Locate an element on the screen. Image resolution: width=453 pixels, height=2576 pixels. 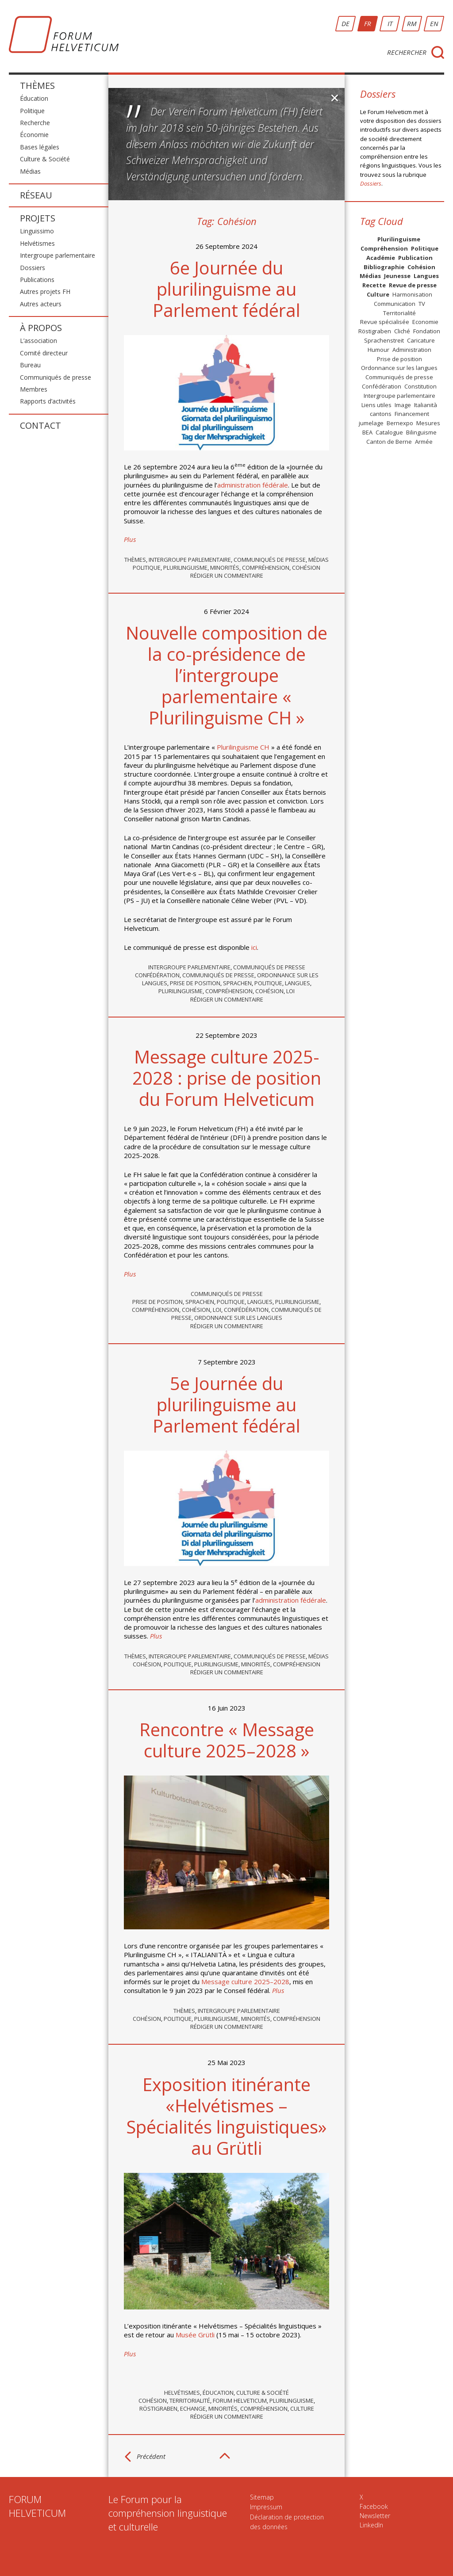
Facebook is located at coordinates (374, 2506).